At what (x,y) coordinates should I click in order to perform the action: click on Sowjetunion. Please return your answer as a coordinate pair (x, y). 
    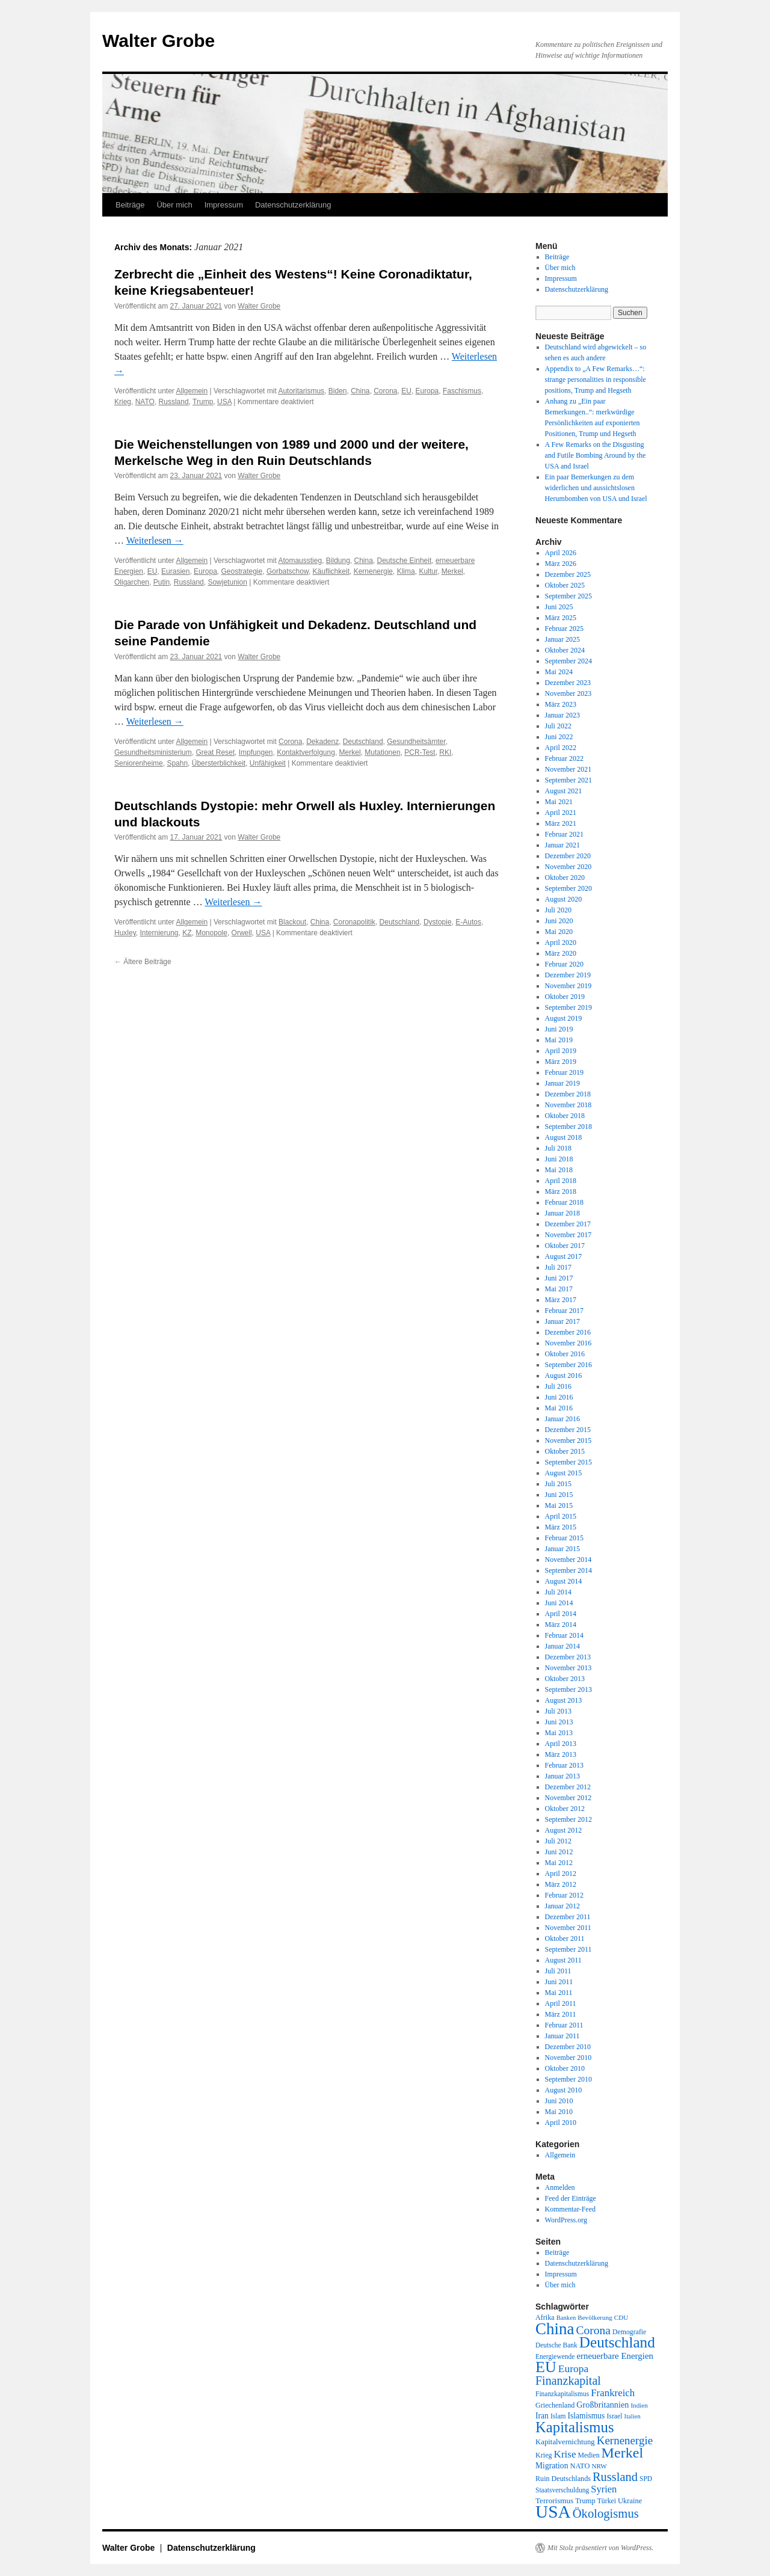
    Looking at the image, I should click on (227, 582).